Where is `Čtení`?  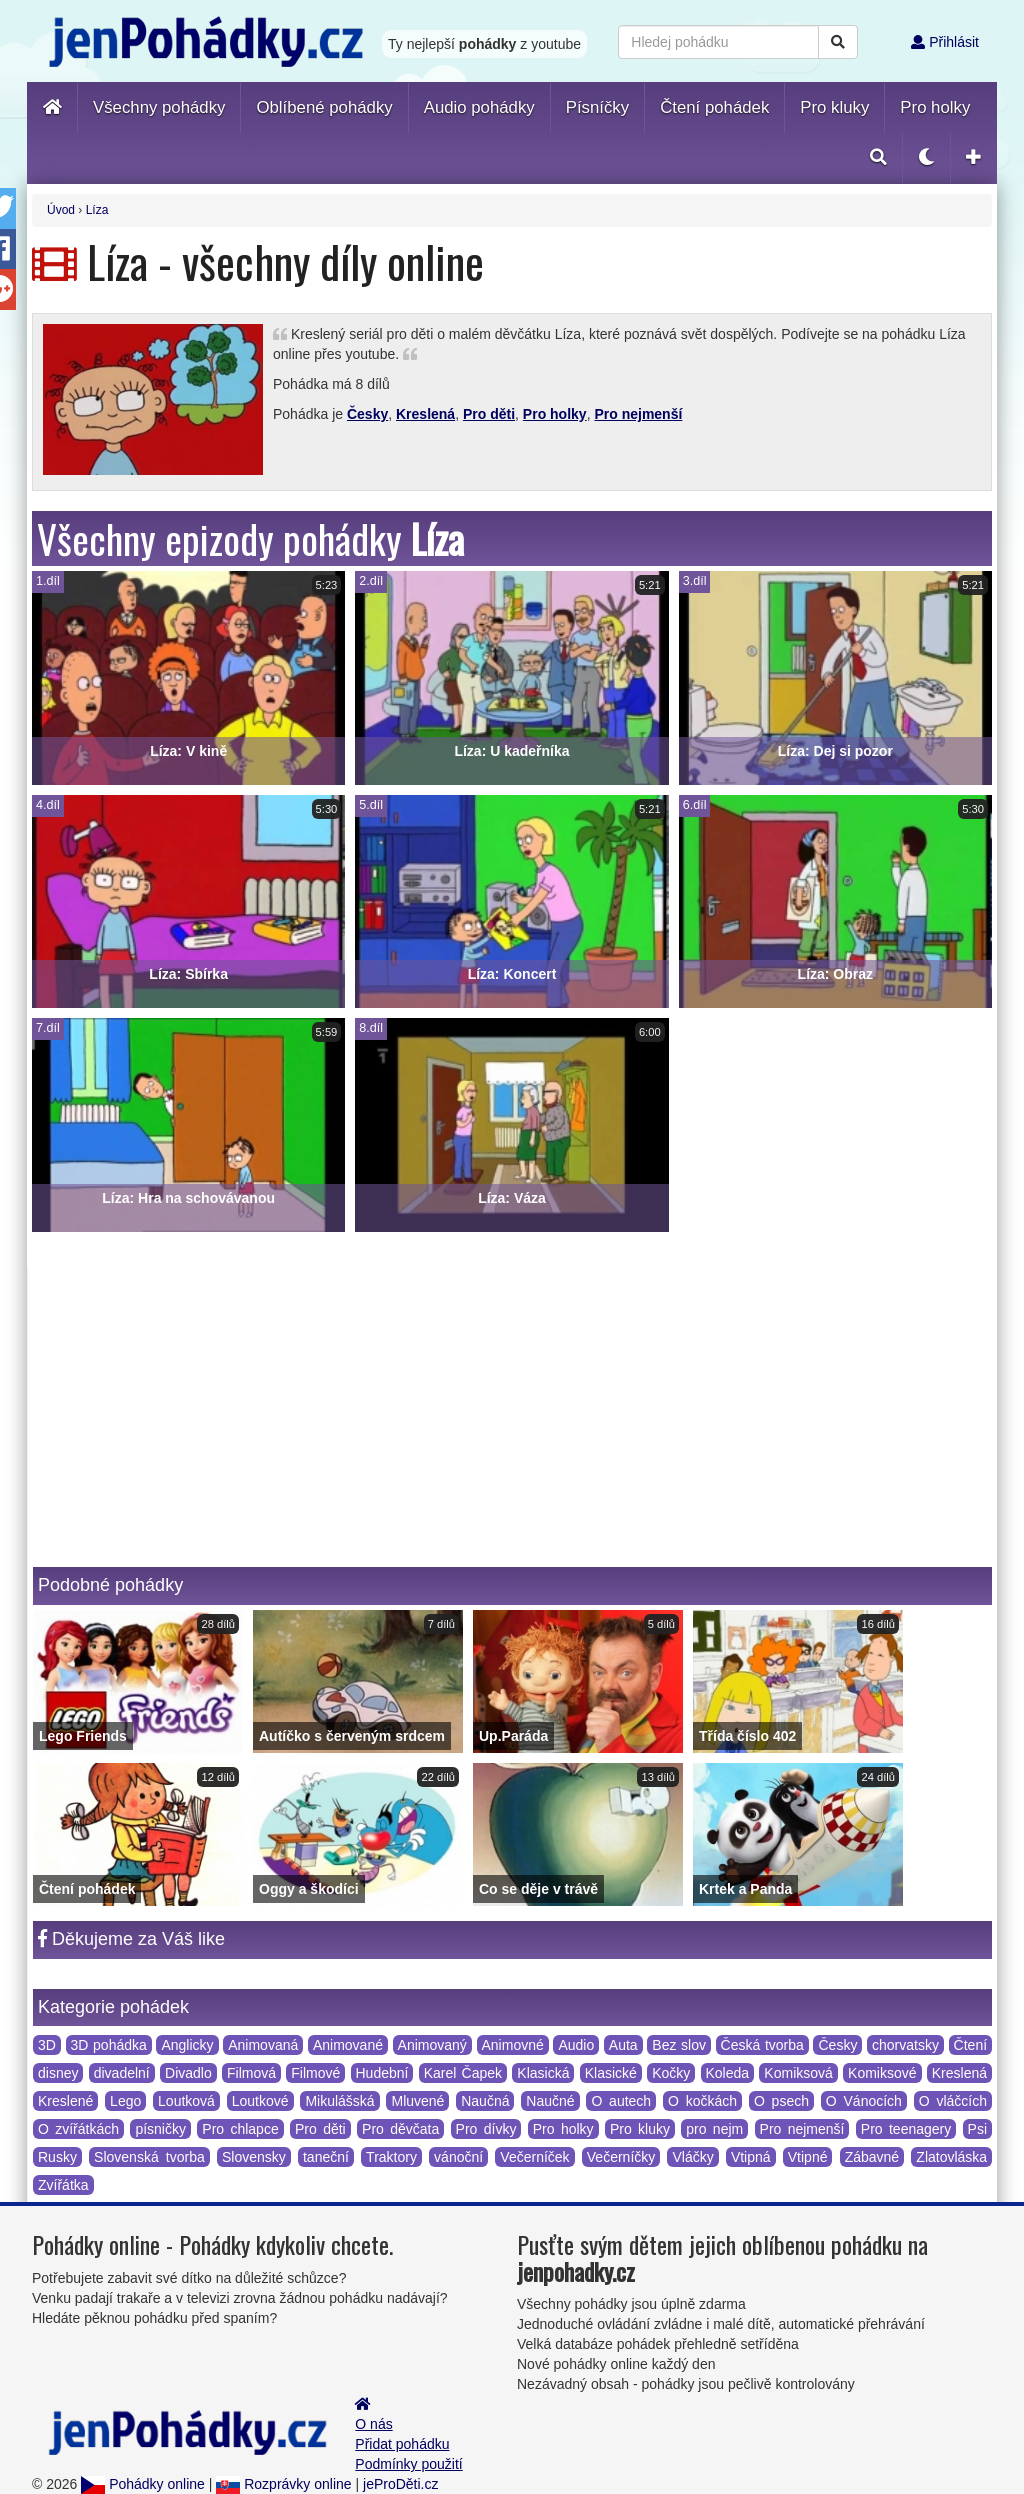 Čtení is located at coordinates (970, 2045).